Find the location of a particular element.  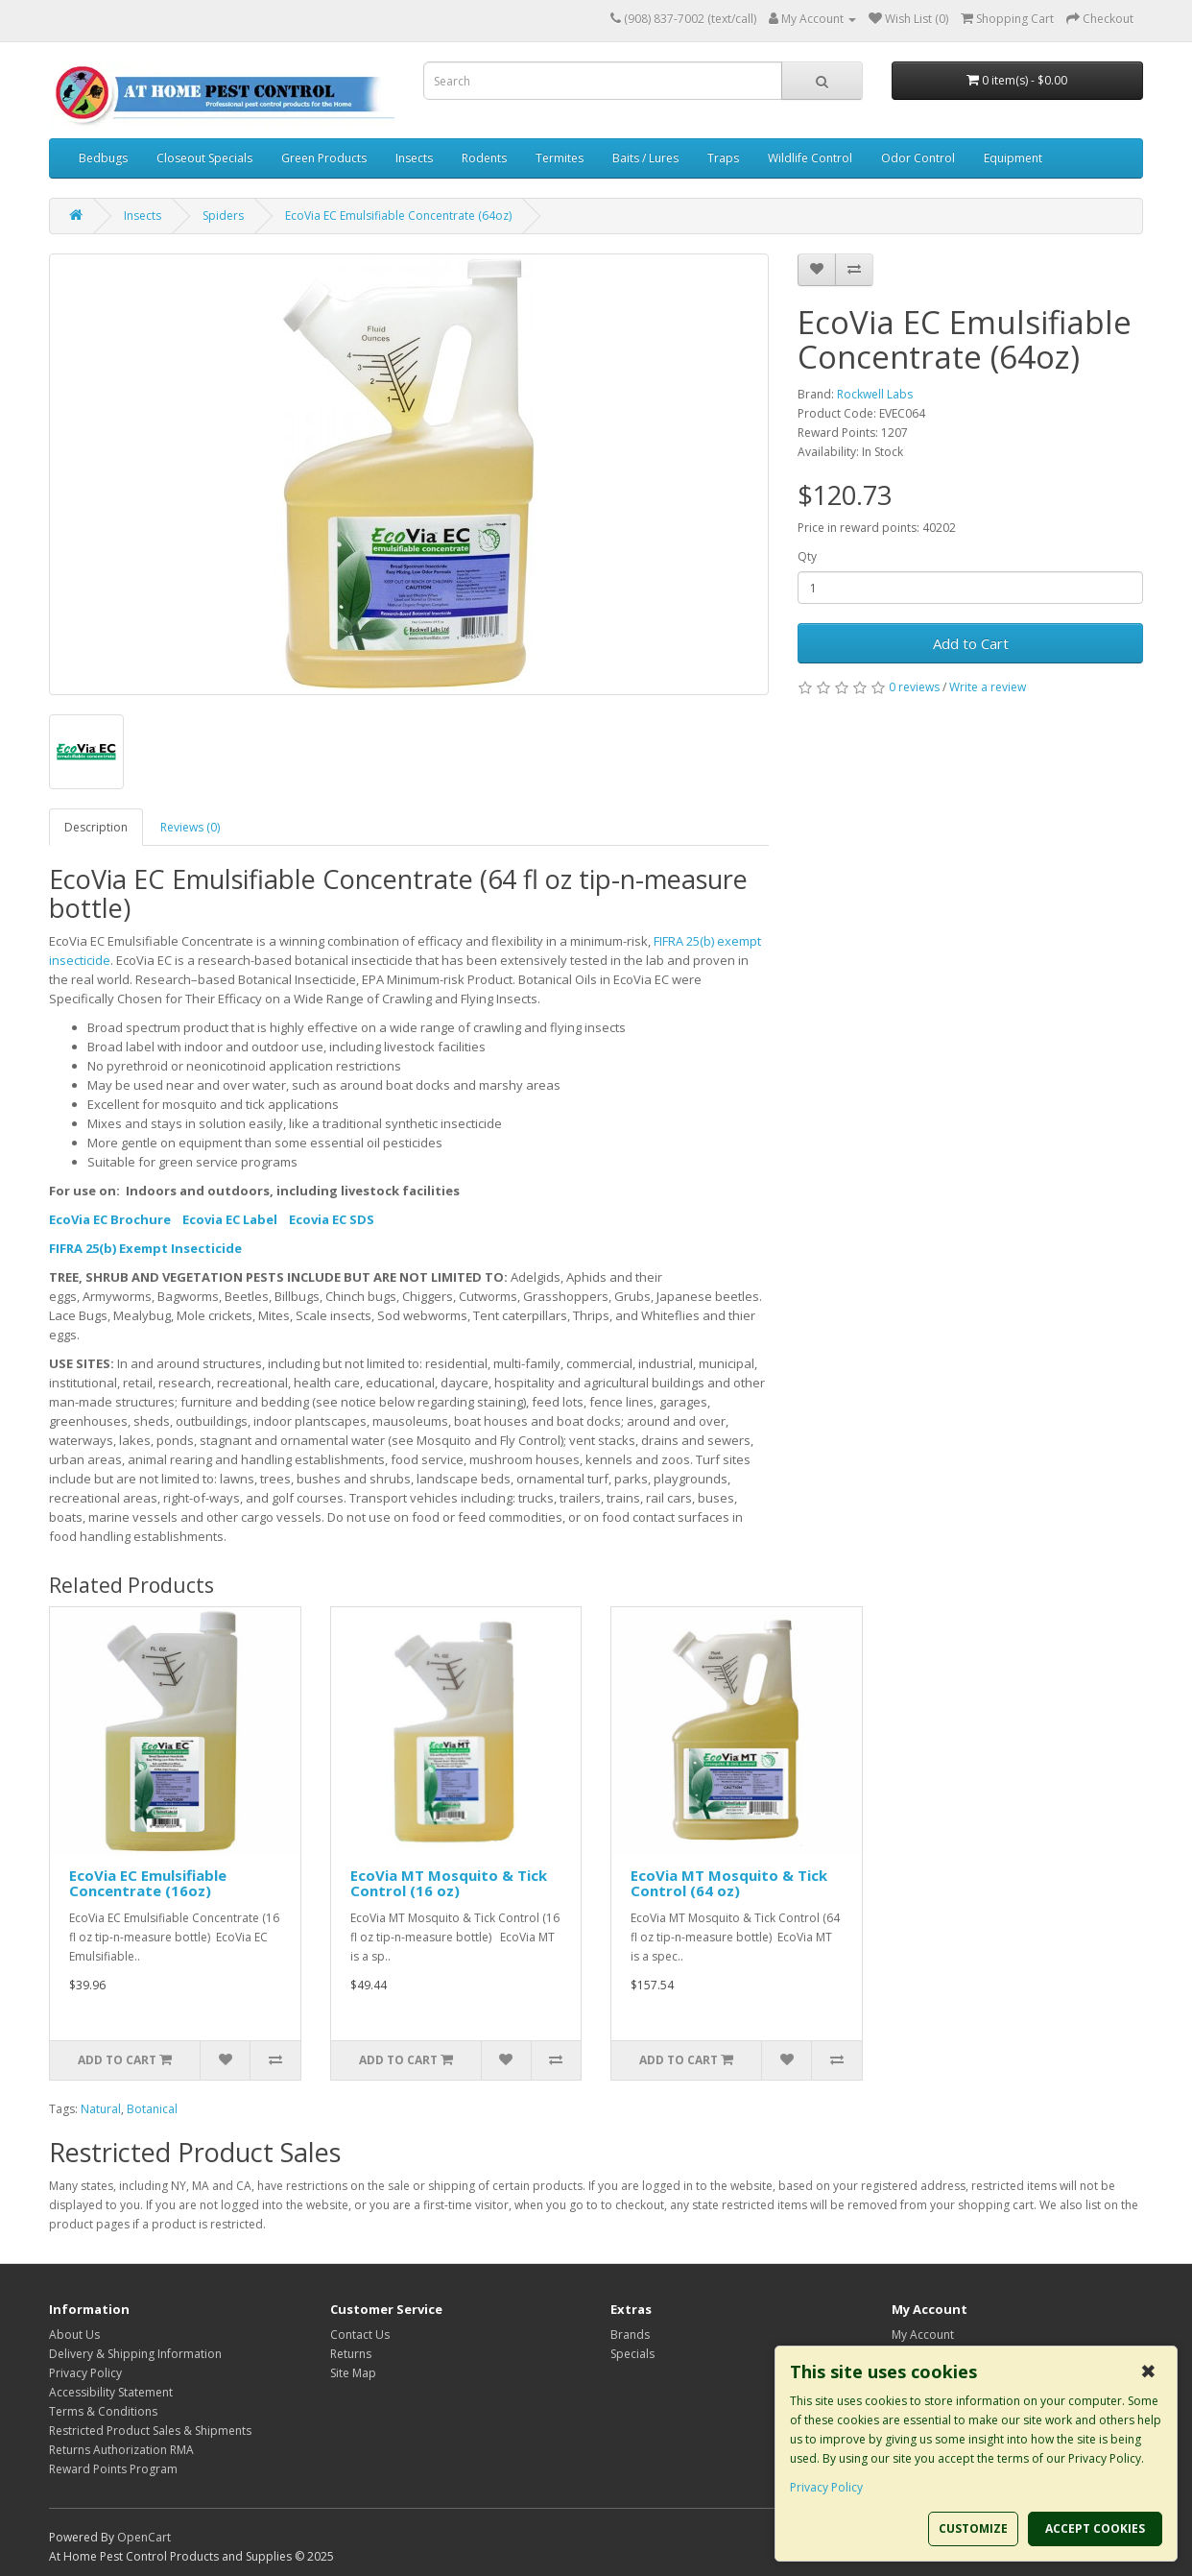

Contact Us is located at coordinates (360, 2334).